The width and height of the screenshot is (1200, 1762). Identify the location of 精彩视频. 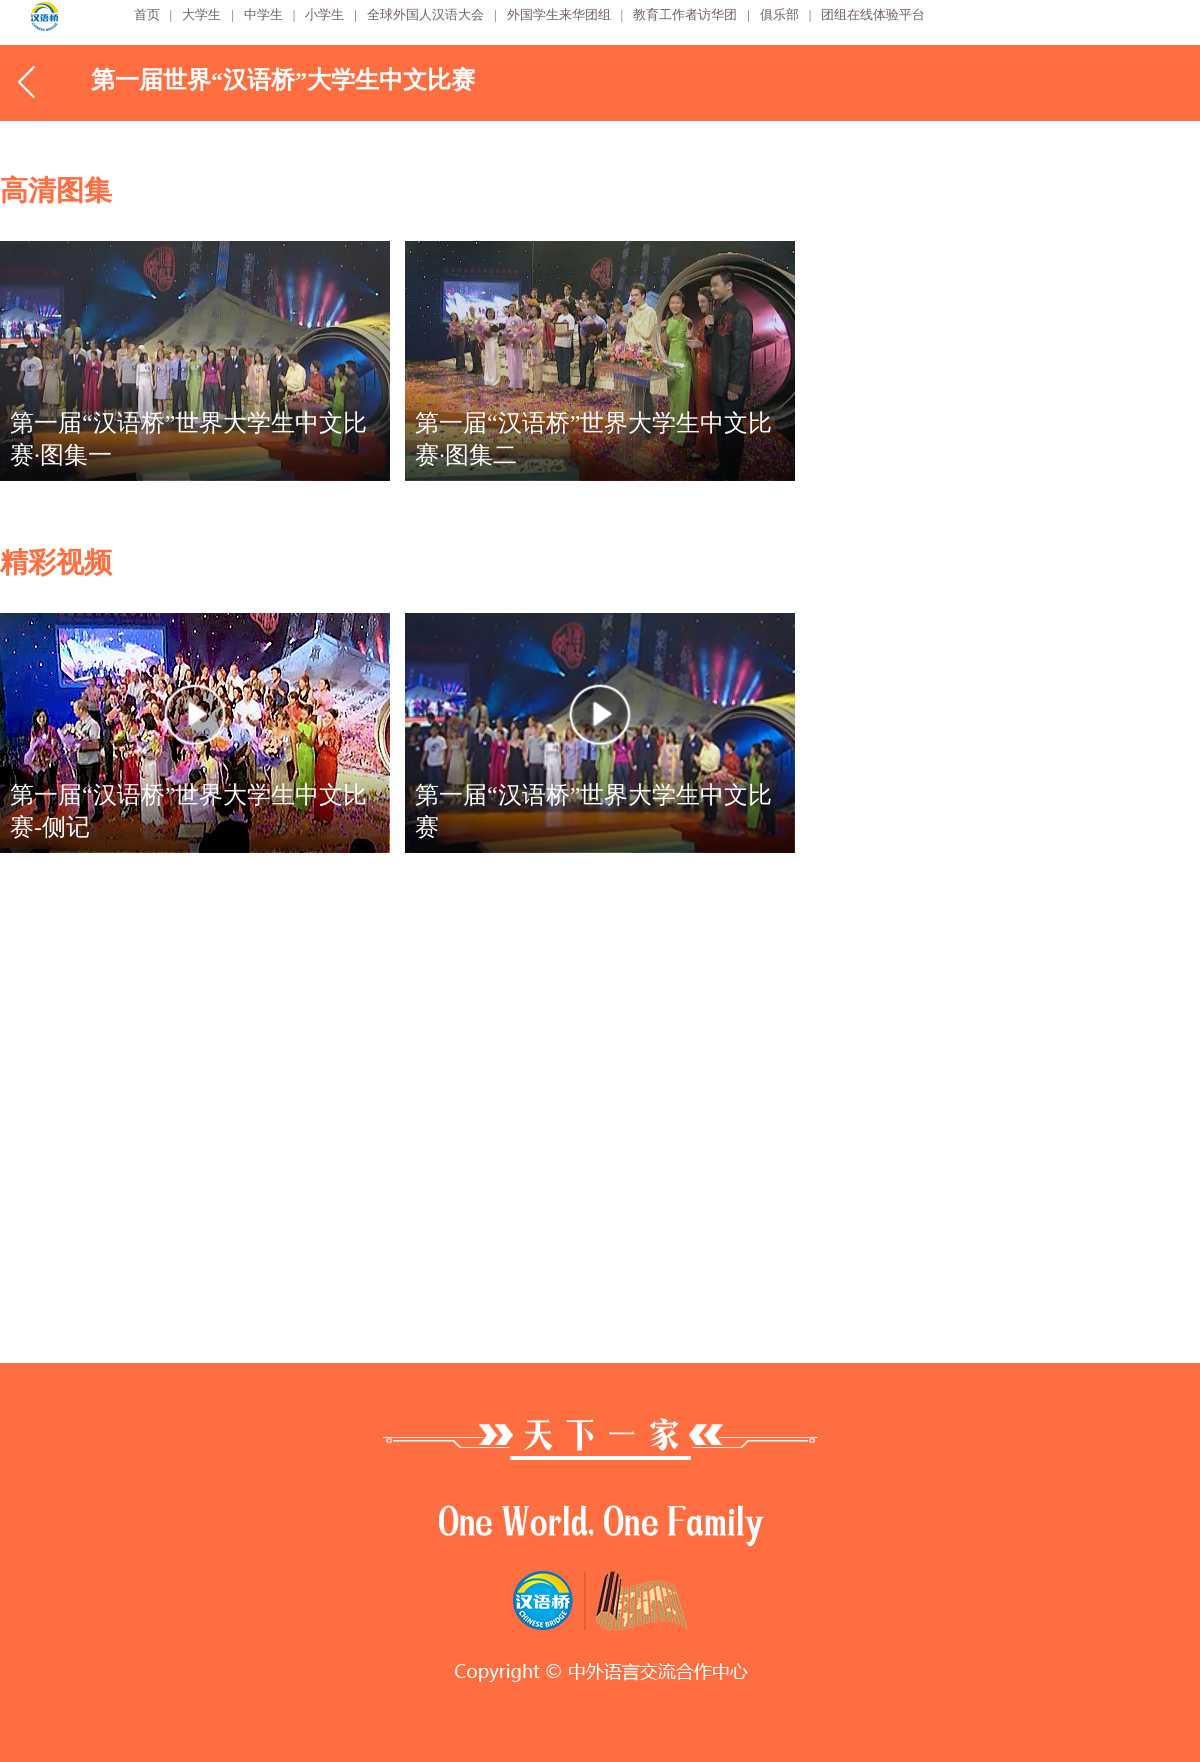
(56, 562).